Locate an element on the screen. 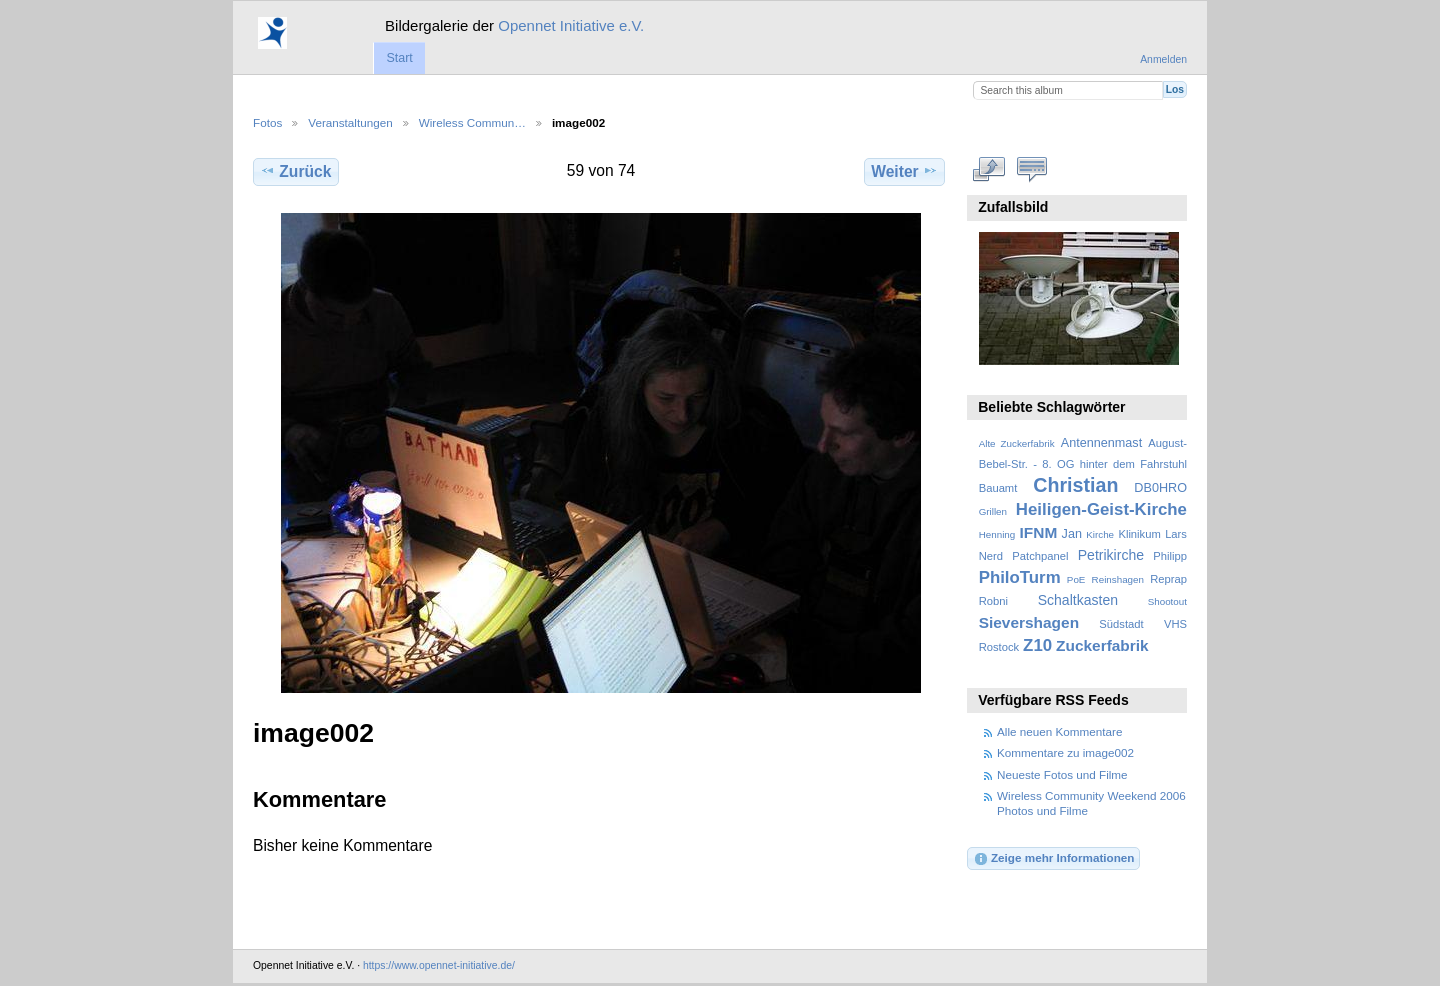  IFNM is located at coordinates (1039, 532).